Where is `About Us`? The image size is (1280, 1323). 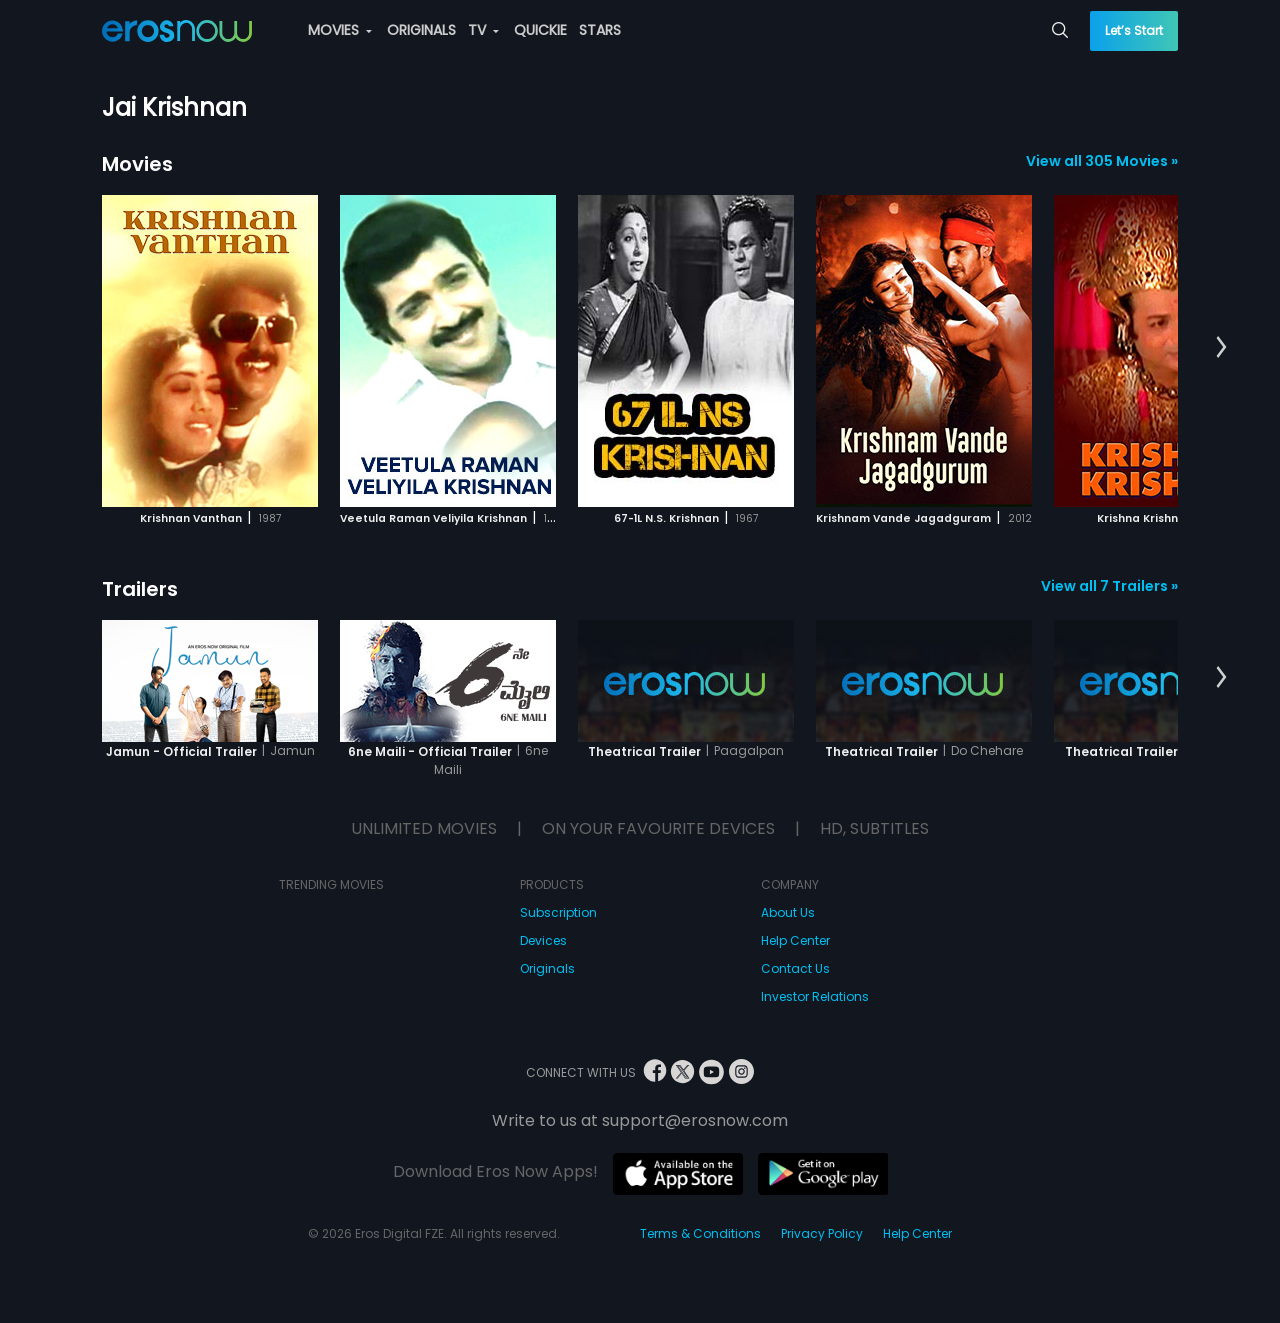 About Us is located at coordinates (788, 912).